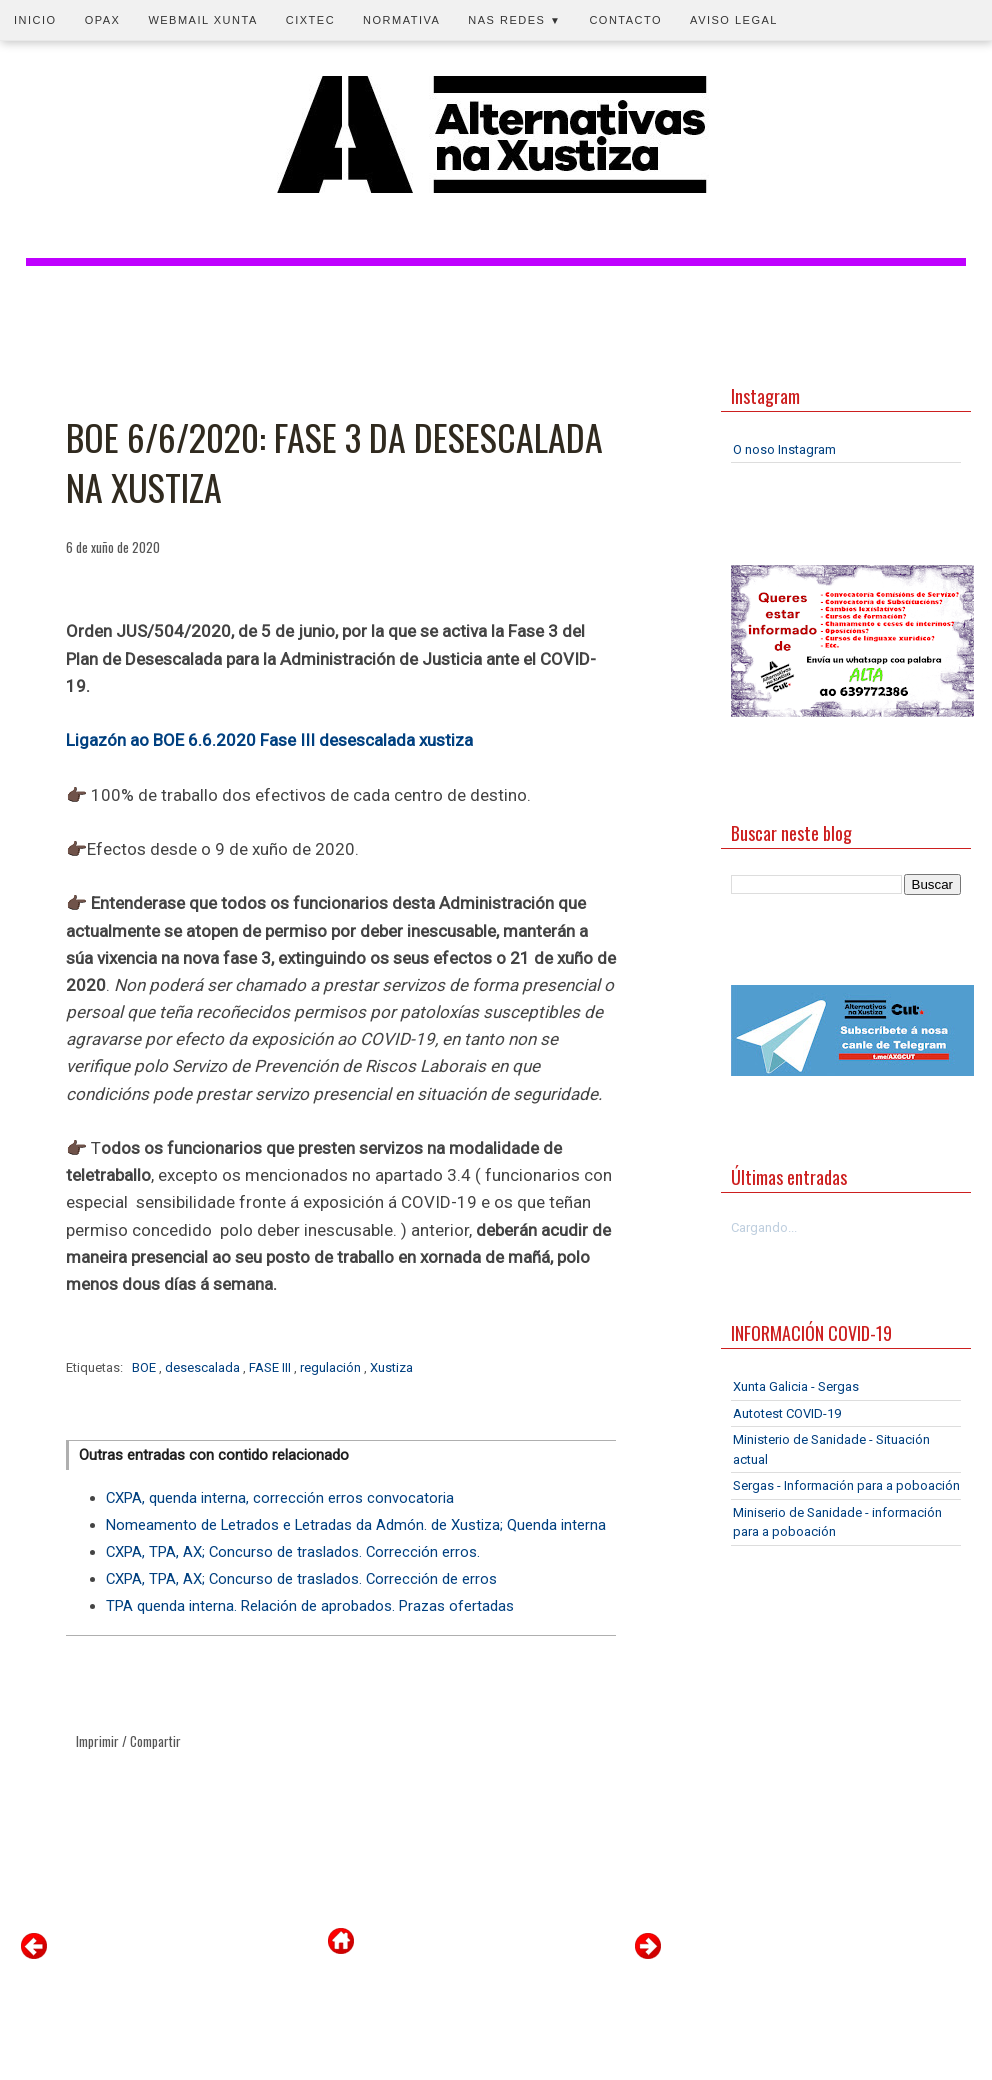 This screenshot has width=992, height=2080. Describe the element at coordinates (514, 20) in the screenshot. I see `Nas redes` at that location.